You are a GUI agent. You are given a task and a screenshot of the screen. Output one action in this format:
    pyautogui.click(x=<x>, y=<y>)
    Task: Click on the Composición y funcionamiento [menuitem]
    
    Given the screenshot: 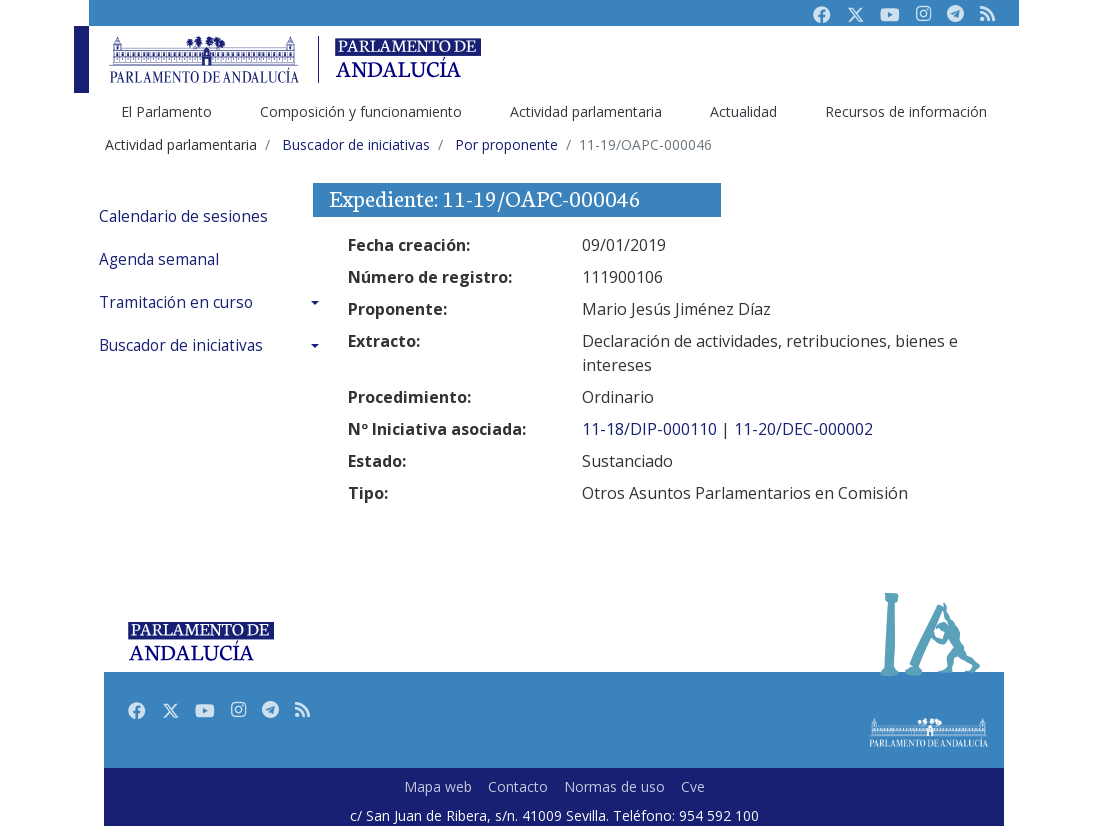 What is the action you would take?
    pyautogui.click(x=361, y=111)
    